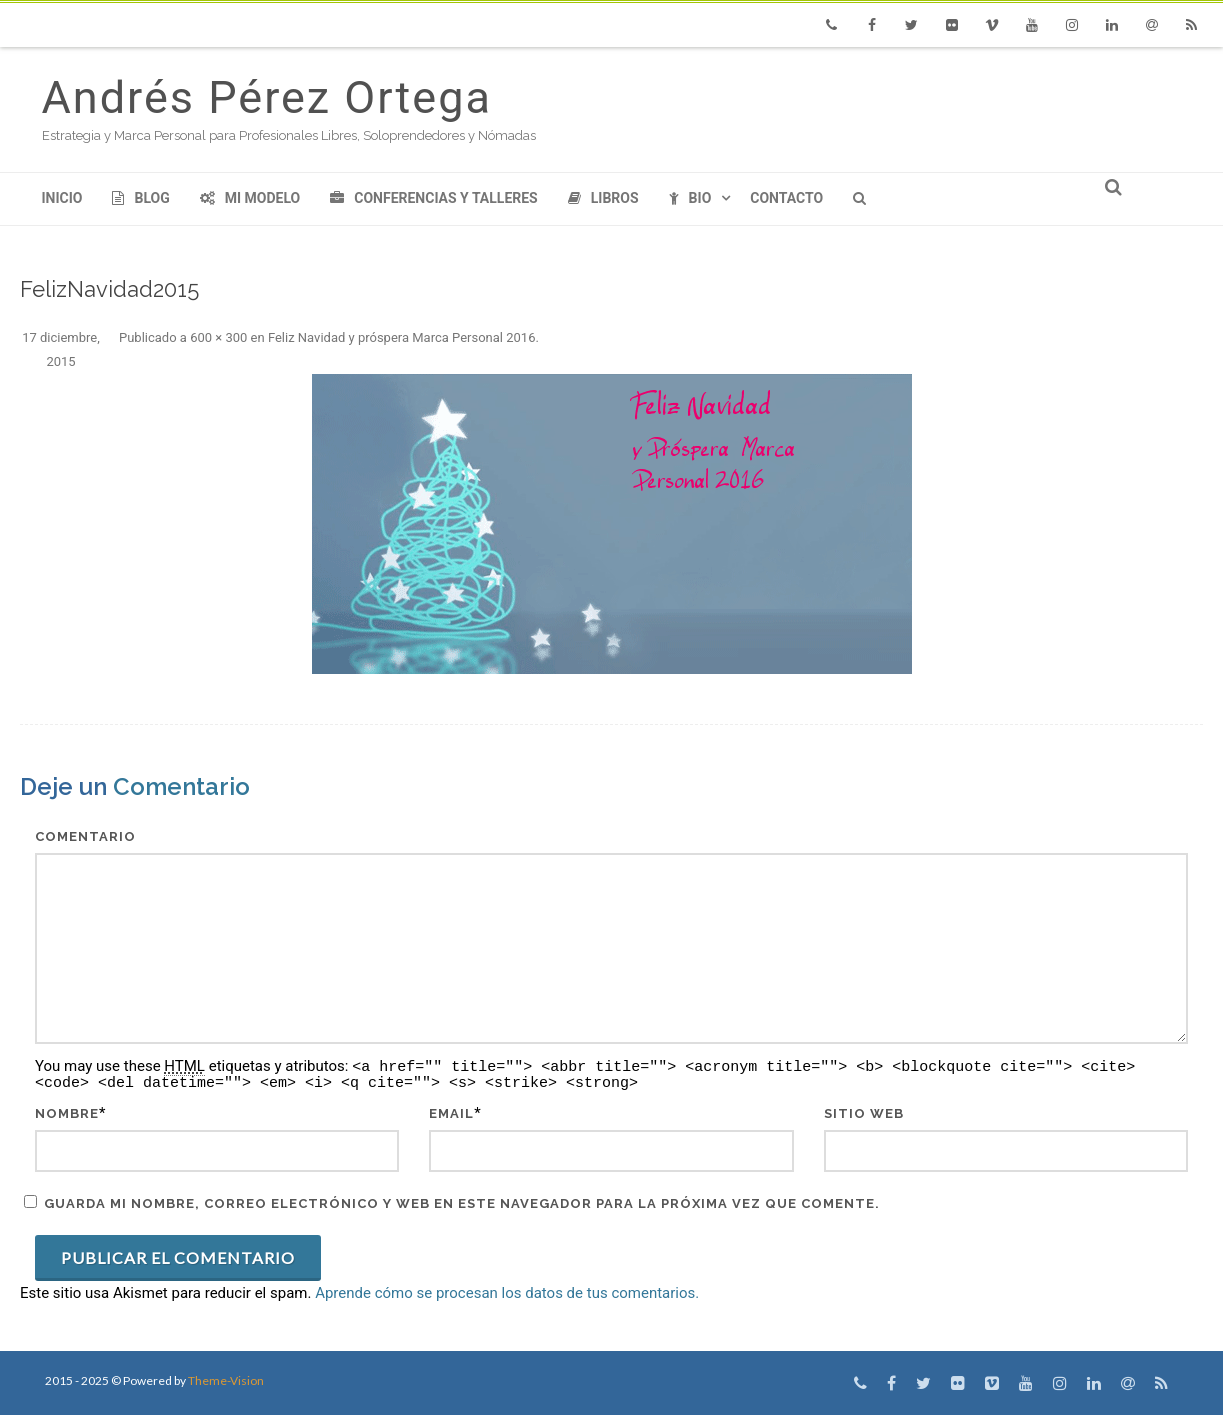 This screenshot has width=1223, height=1415. Describe the element at coordinates (433, 198) in the screenshot. I see `Conferencias y Talleres` at that location.